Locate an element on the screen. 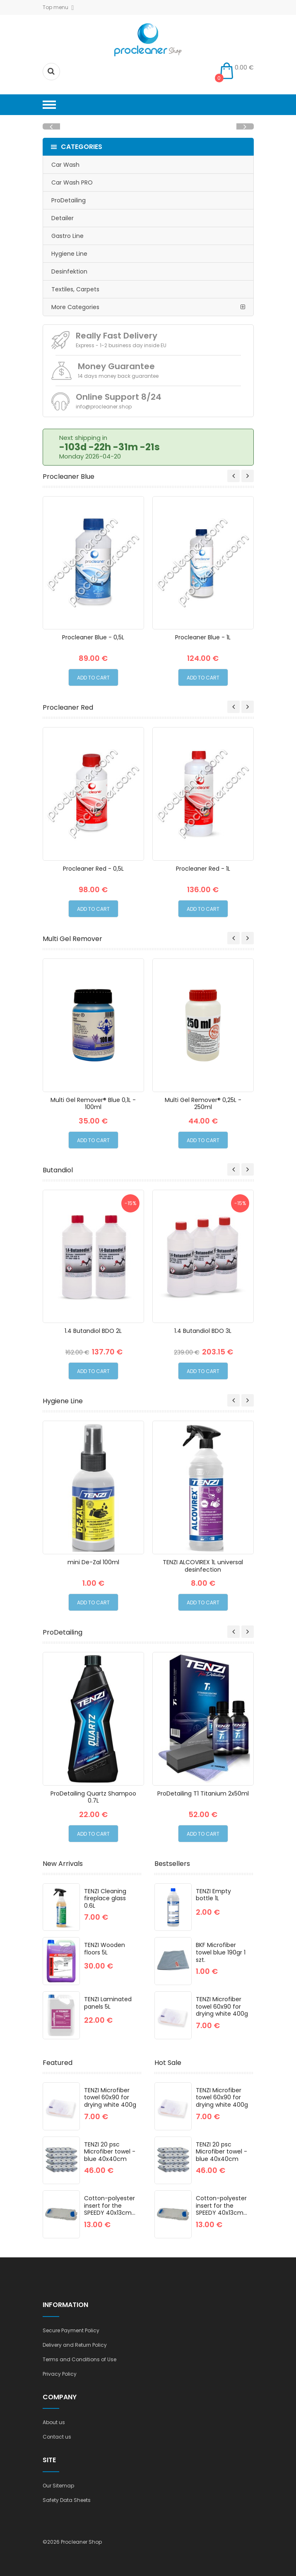 The width and height of the screenshot is (296, 2576). TENZI Microfiber towel 60x90 for drying white 400g is located at coordinates (222, 2006).